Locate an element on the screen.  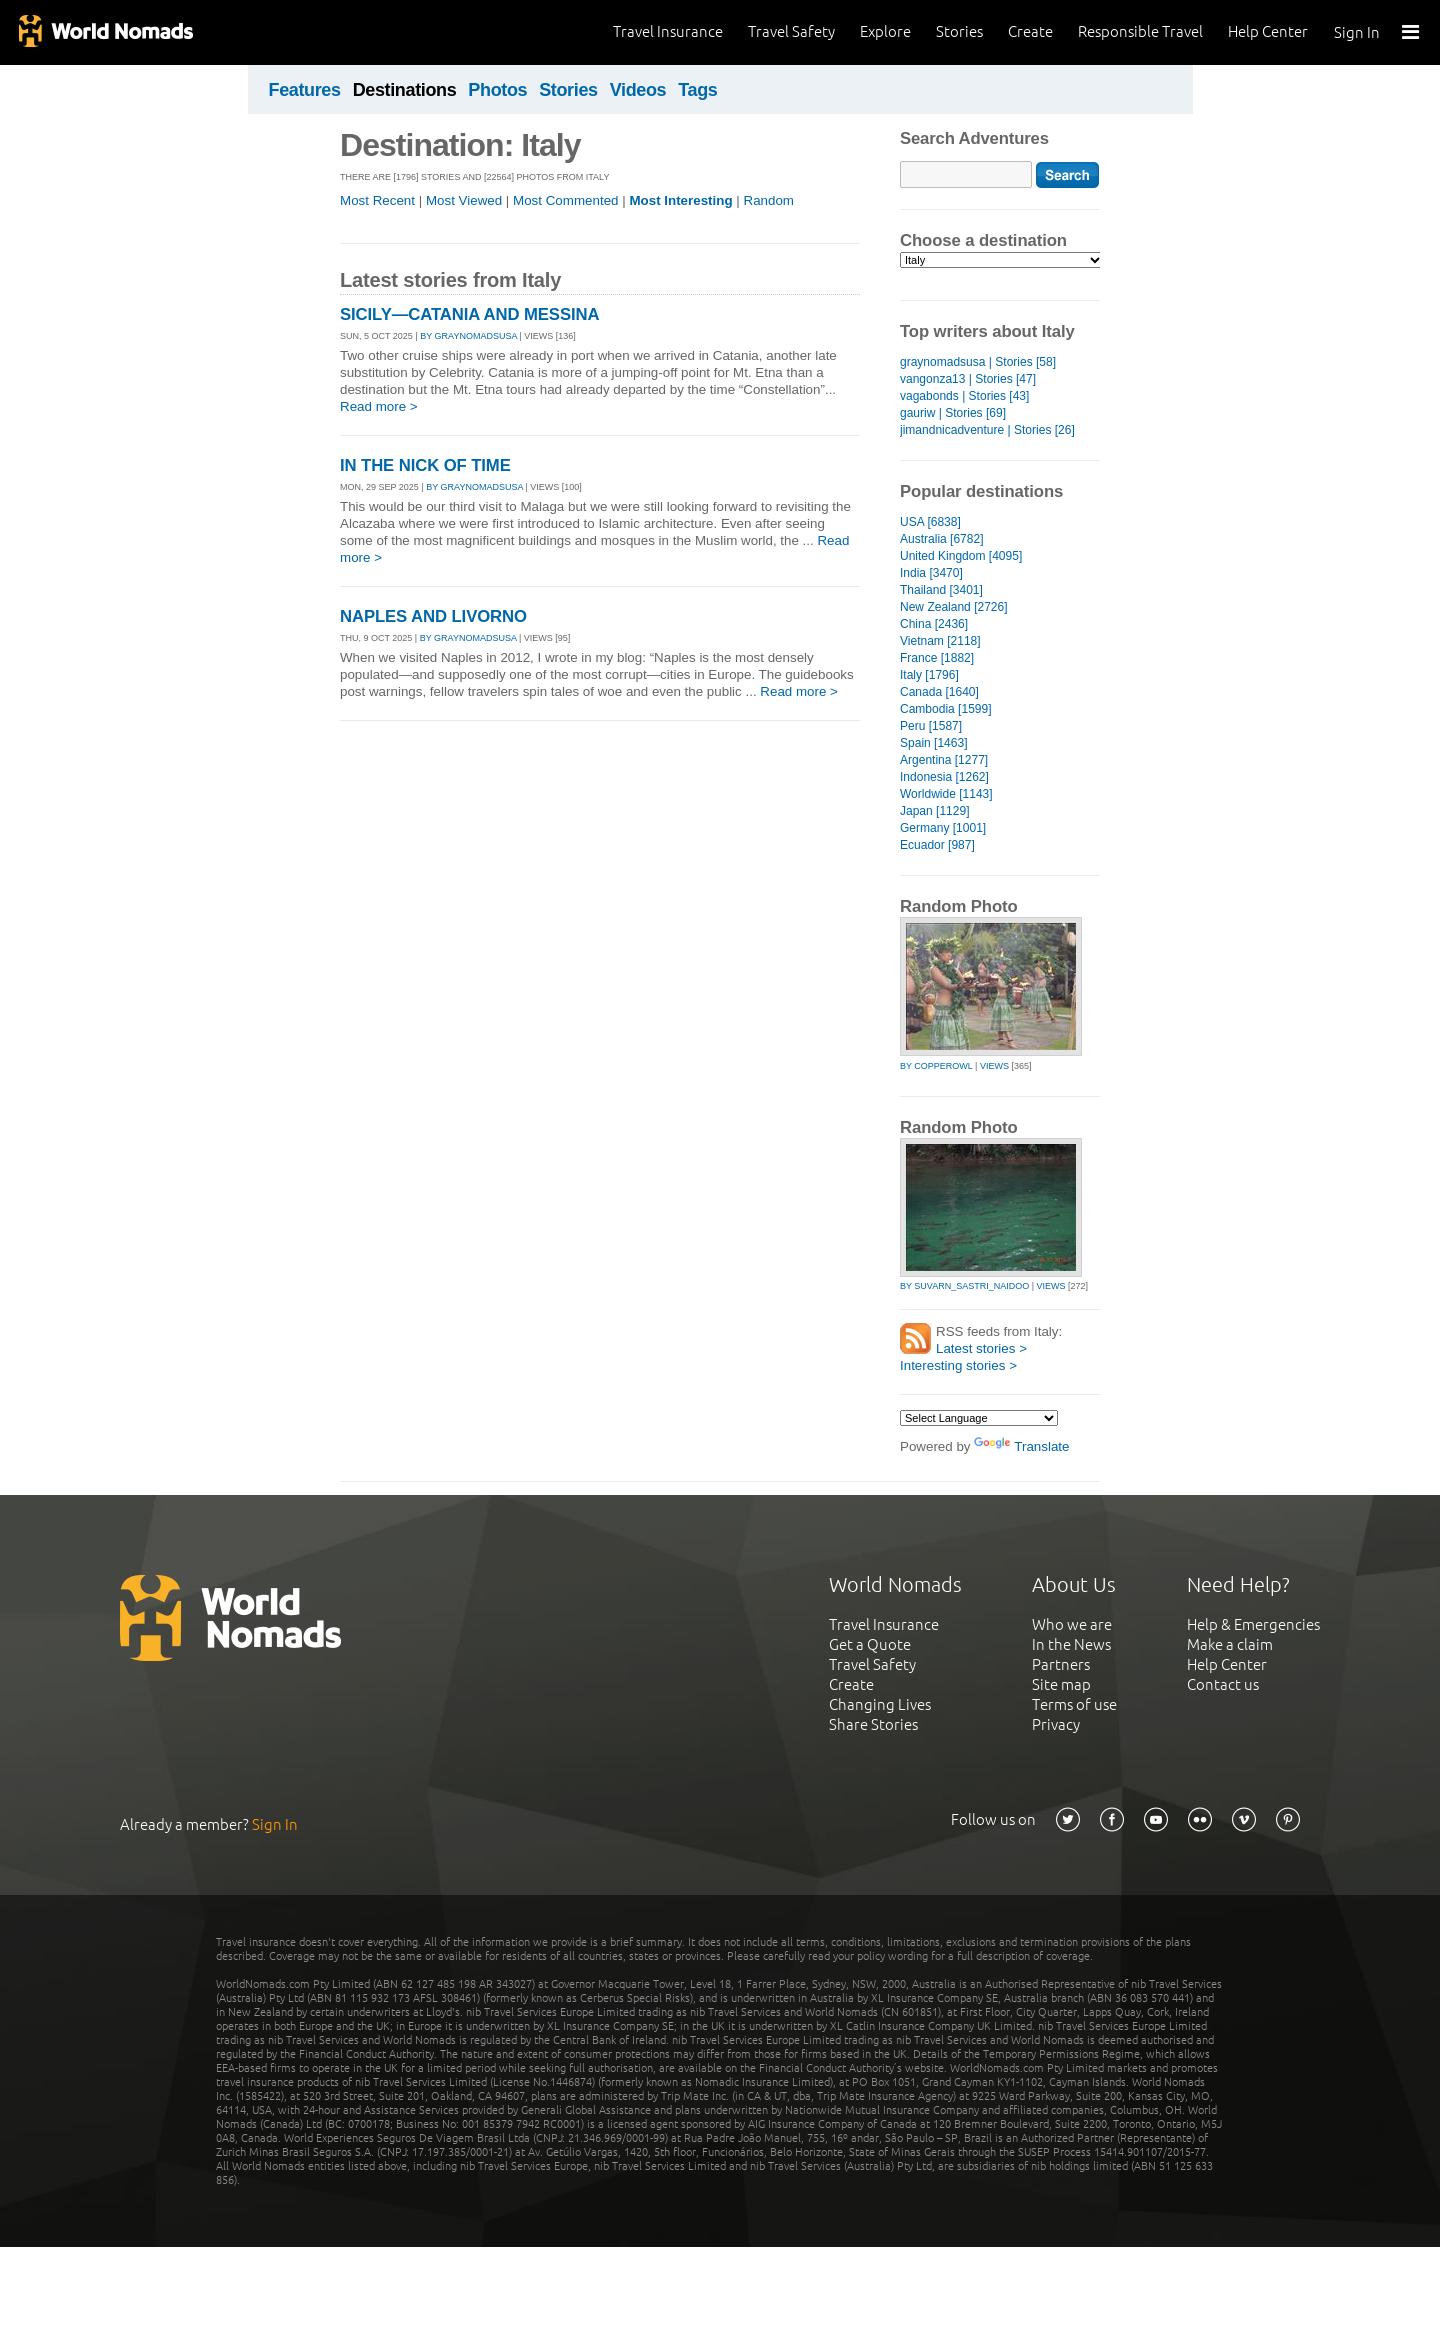
In the News is located at coordinates (1071, 1644).